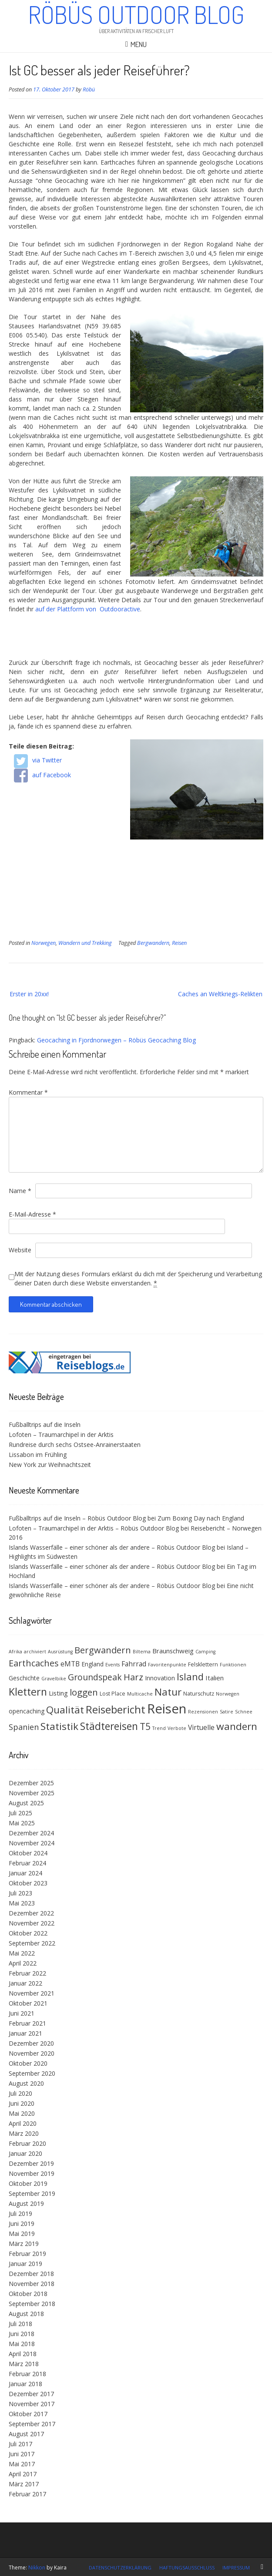 The height and width of the screenshot is (2576, 272). What do you see at coordinates (102, 1650) in the screenshot?
I see `Bergwandern [Bergwandern (13 Einträge)]` at bounding box center [102, 1650].